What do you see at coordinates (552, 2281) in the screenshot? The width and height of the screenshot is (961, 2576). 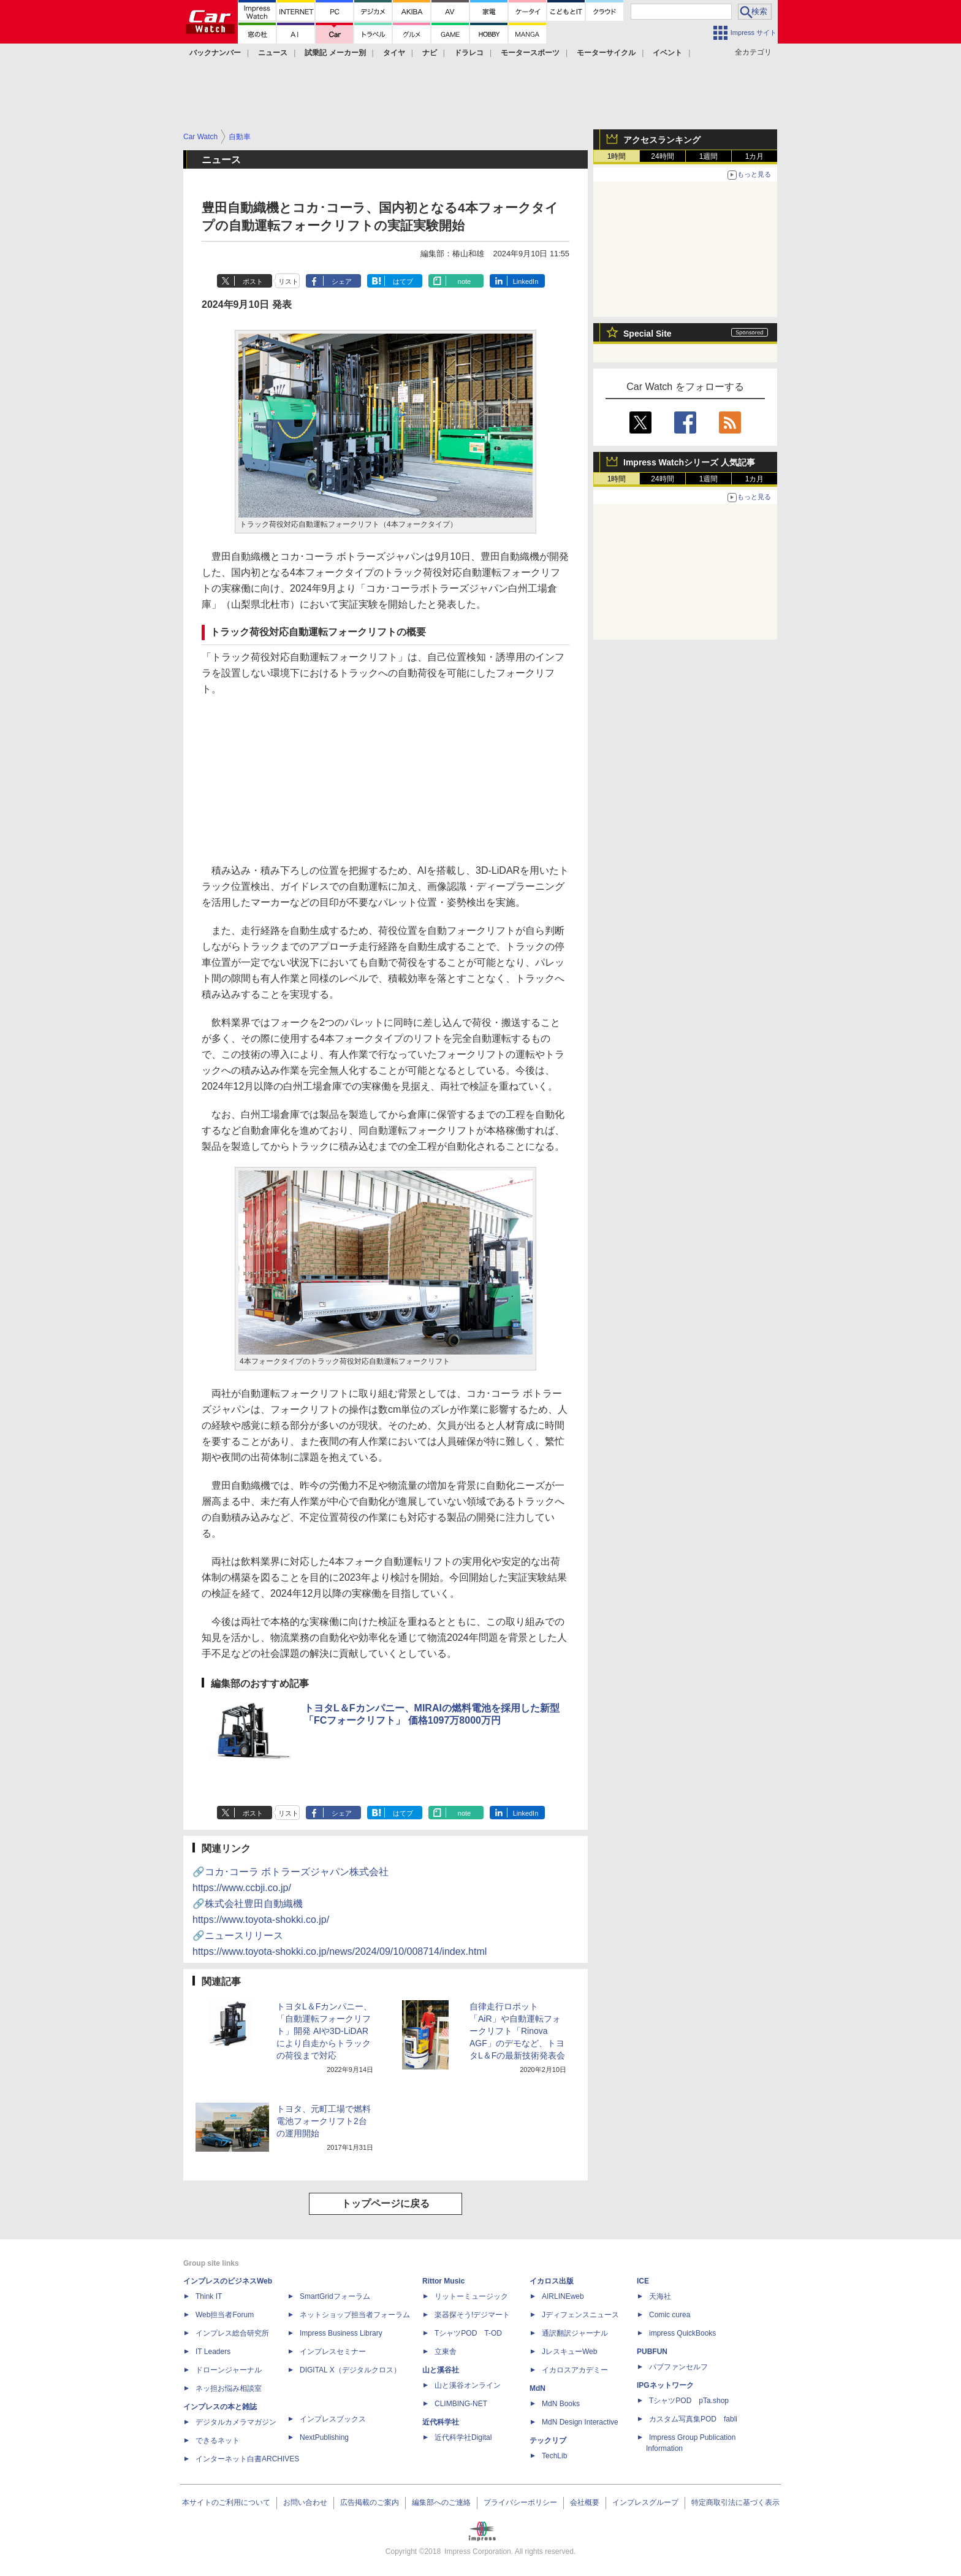 I see `イカロス出版` at bounding box center [552, 2281].